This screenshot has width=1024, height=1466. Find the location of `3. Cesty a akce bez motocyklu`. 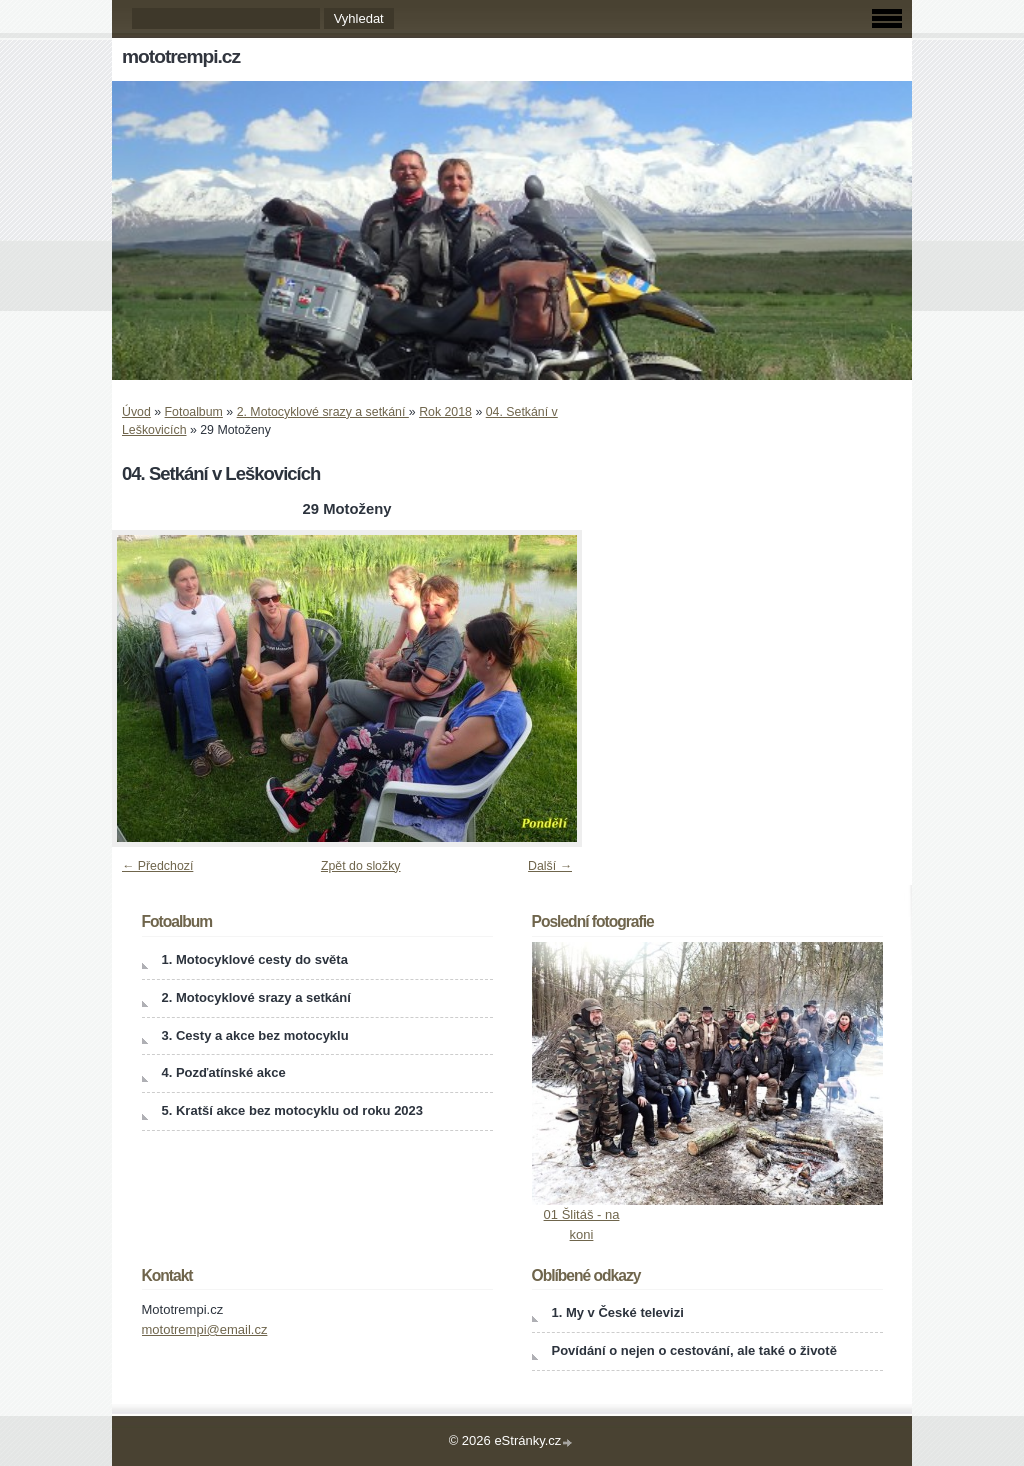

3. Cesty a akce bez motocyklu is located at coordinates (255, 1035).